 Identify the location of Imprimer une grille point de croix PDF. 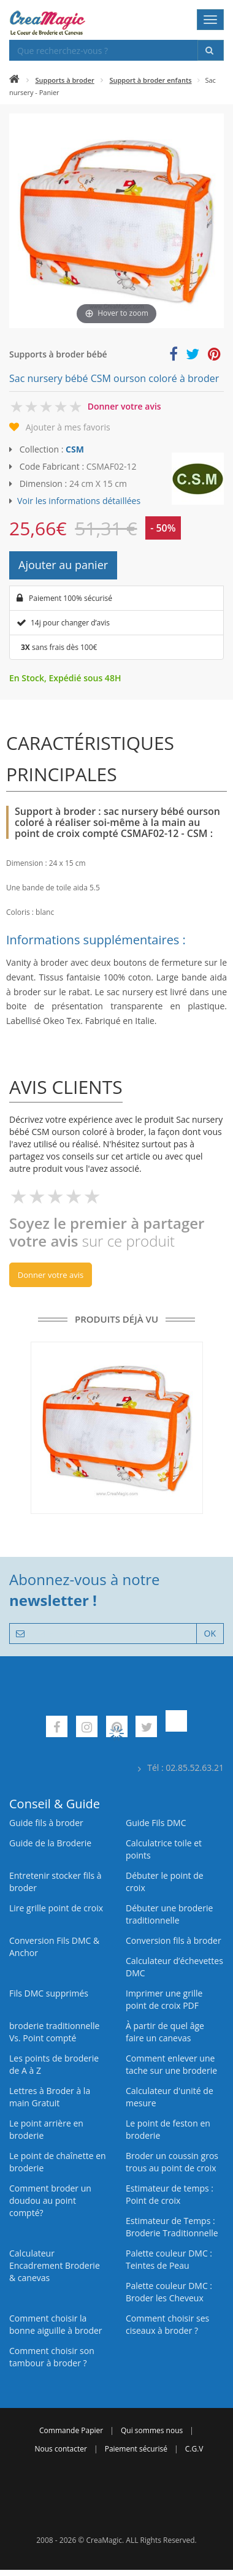
(164, 1999).